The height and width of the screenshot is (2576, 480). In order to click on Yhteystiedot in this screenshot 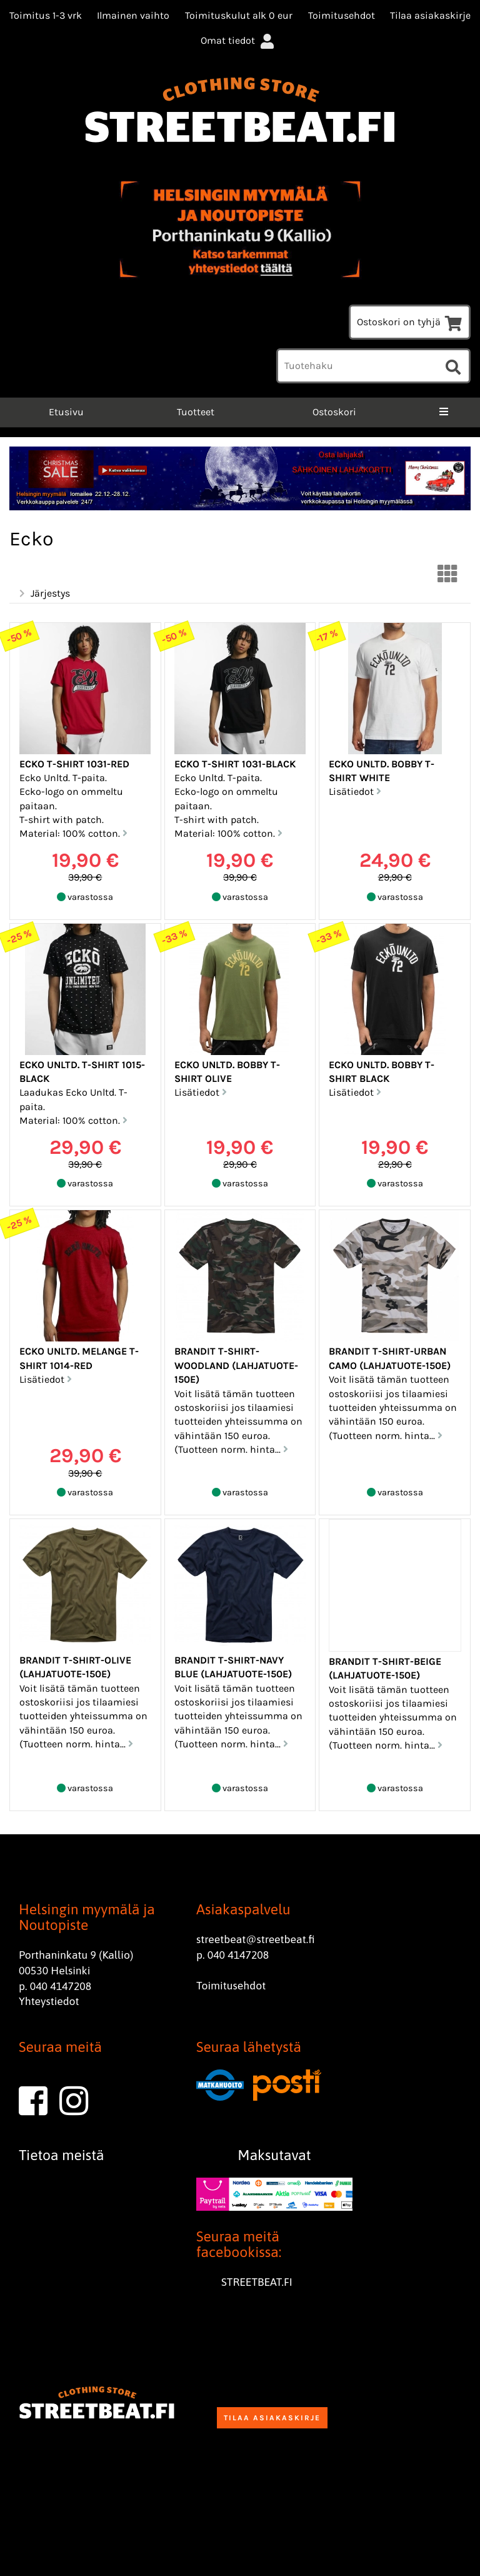, I will do `click(49, 2001)`.